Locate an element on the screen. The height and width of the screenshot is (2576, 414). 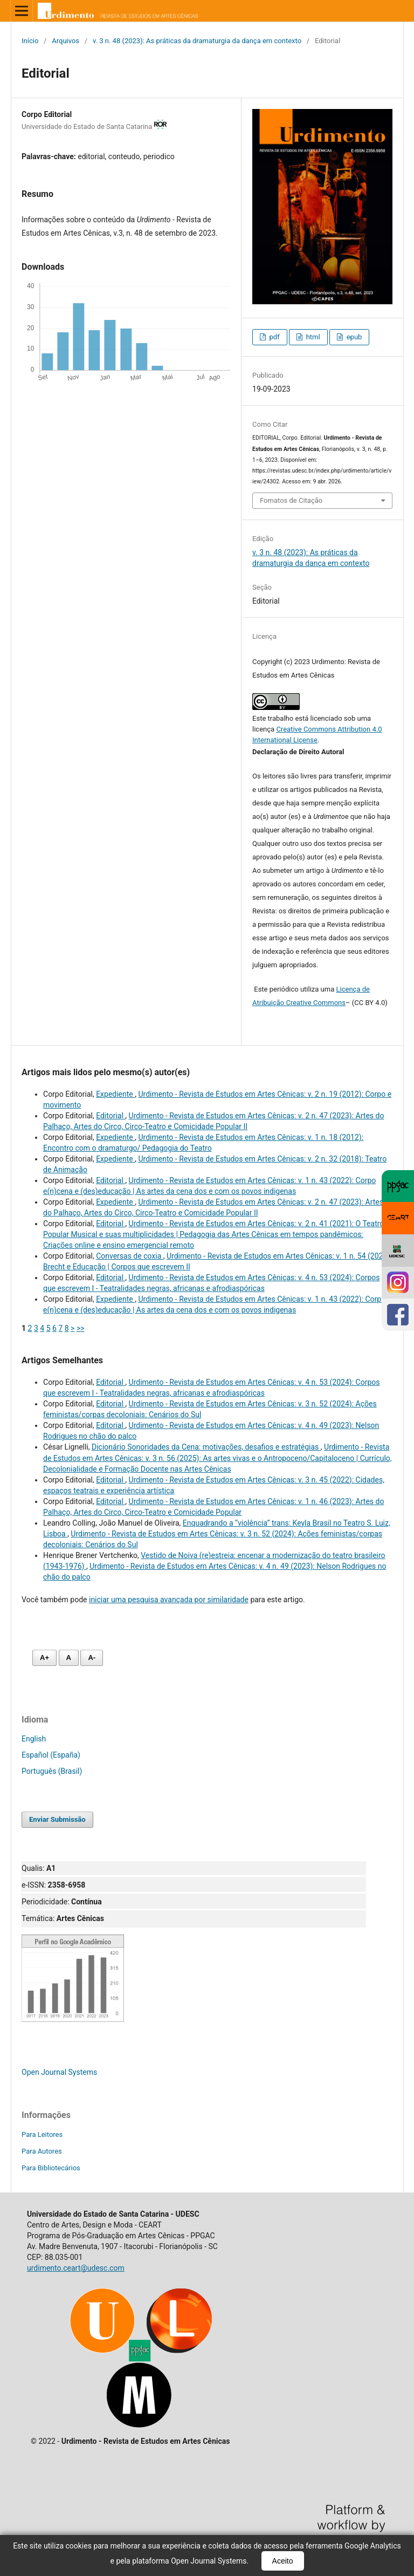
Arquivos is located at coordinates (65, 41).